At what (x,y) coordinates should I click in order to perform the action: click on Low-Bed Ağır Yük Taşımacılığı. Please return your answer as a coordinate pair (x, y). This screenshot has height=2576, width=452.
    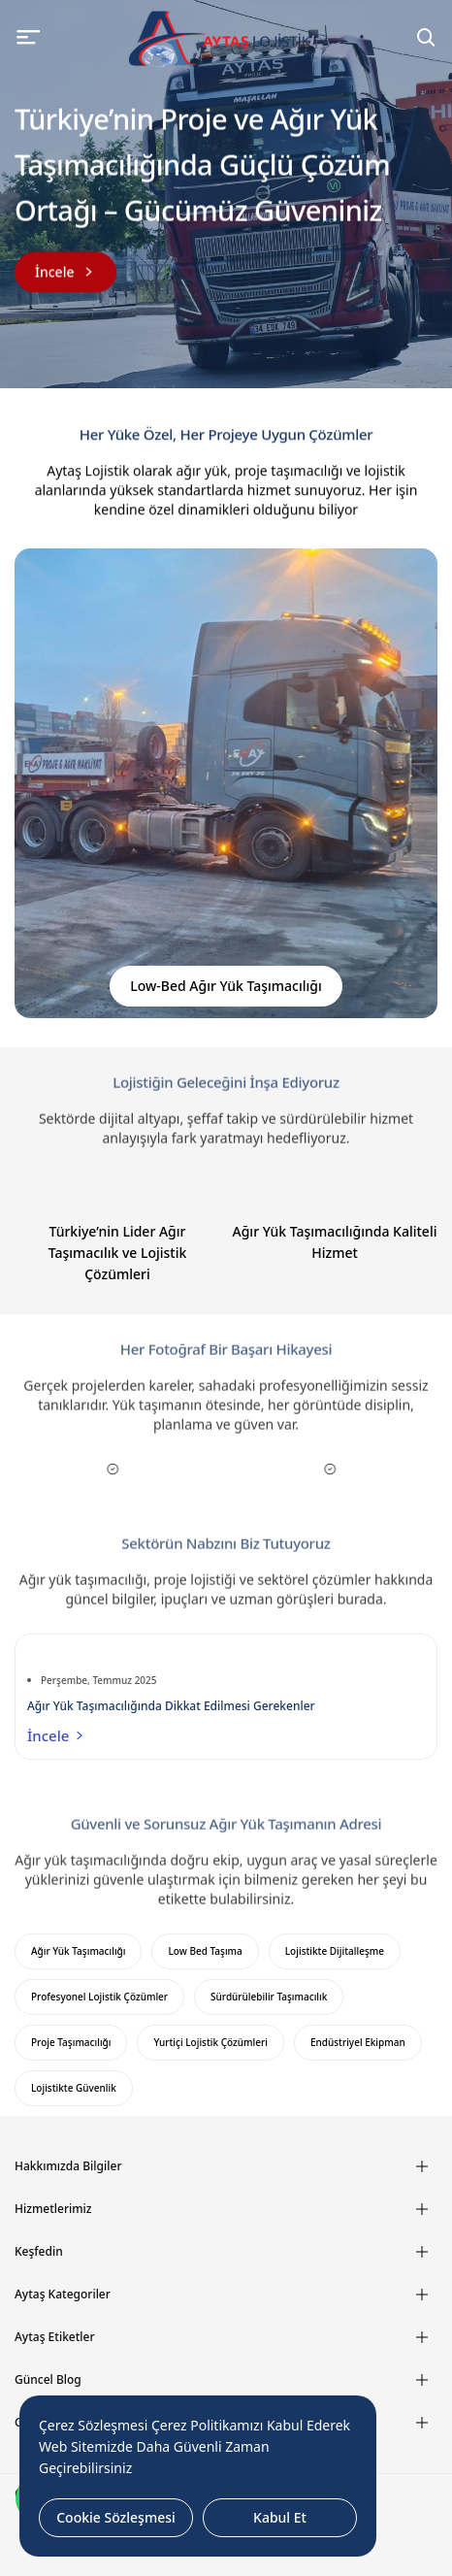
    Looking at the image, I should click on (226, 985).